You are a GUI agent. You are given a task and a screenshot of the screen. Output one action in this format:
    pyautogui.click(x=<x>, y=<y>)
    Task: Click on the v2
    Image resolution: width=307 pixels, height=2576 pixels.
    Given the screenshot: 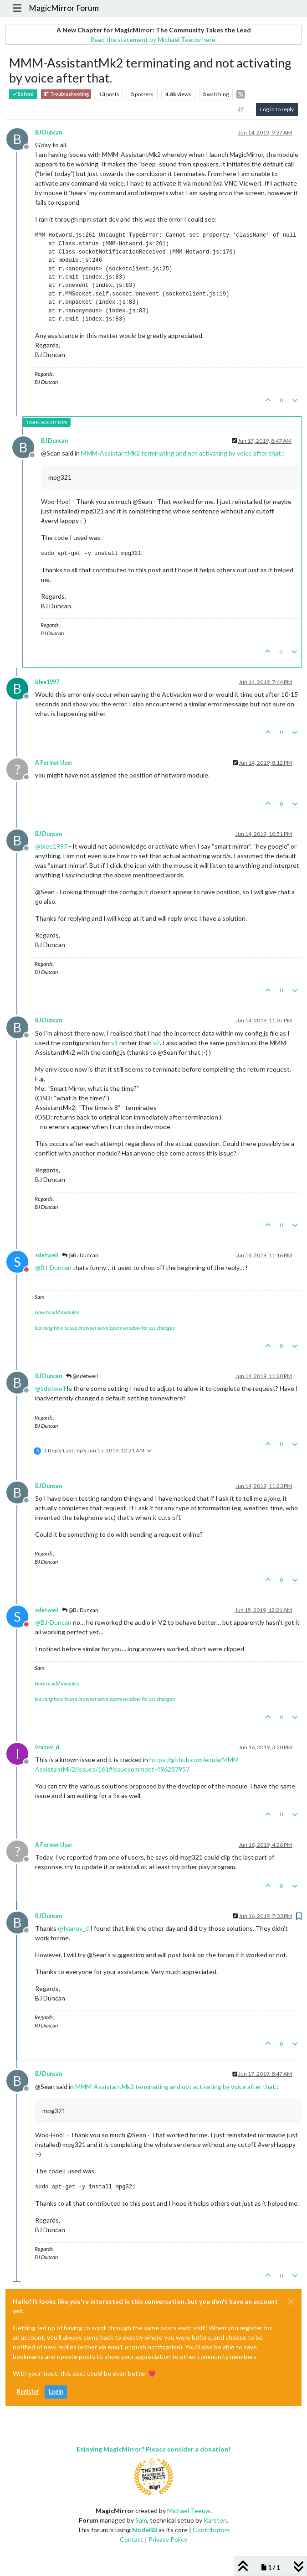 What is the action you would take?
    pyautogui.click(x=156, y=1043)
    